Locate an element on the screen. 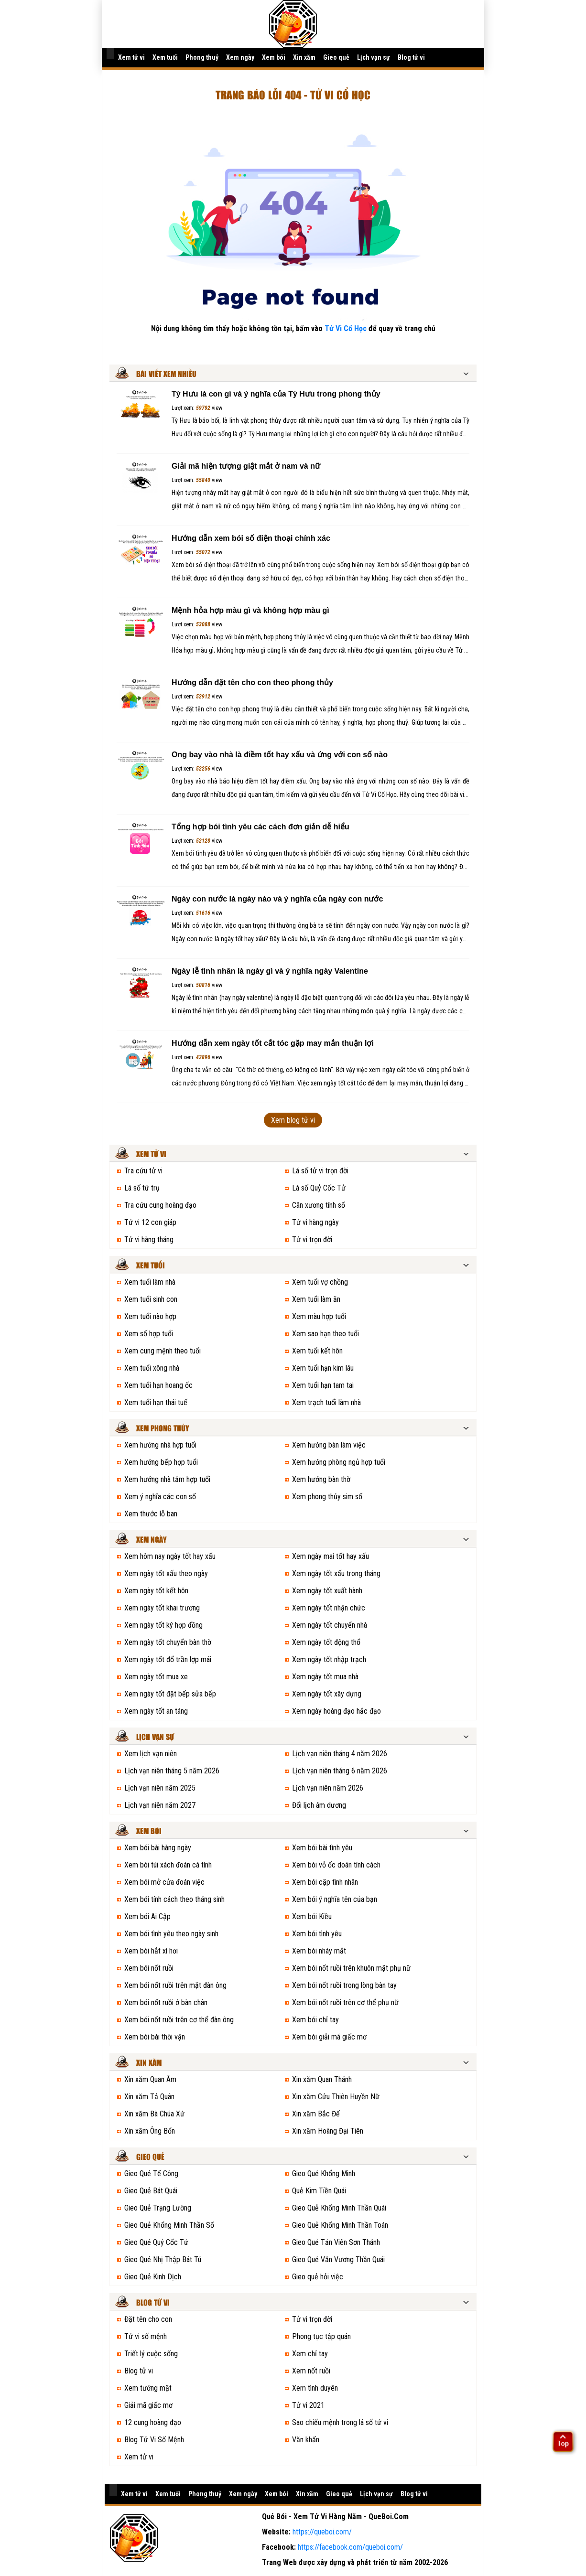  Xem hướng nhà tắm hợp tuổi is located at coordinates (167, 1479).